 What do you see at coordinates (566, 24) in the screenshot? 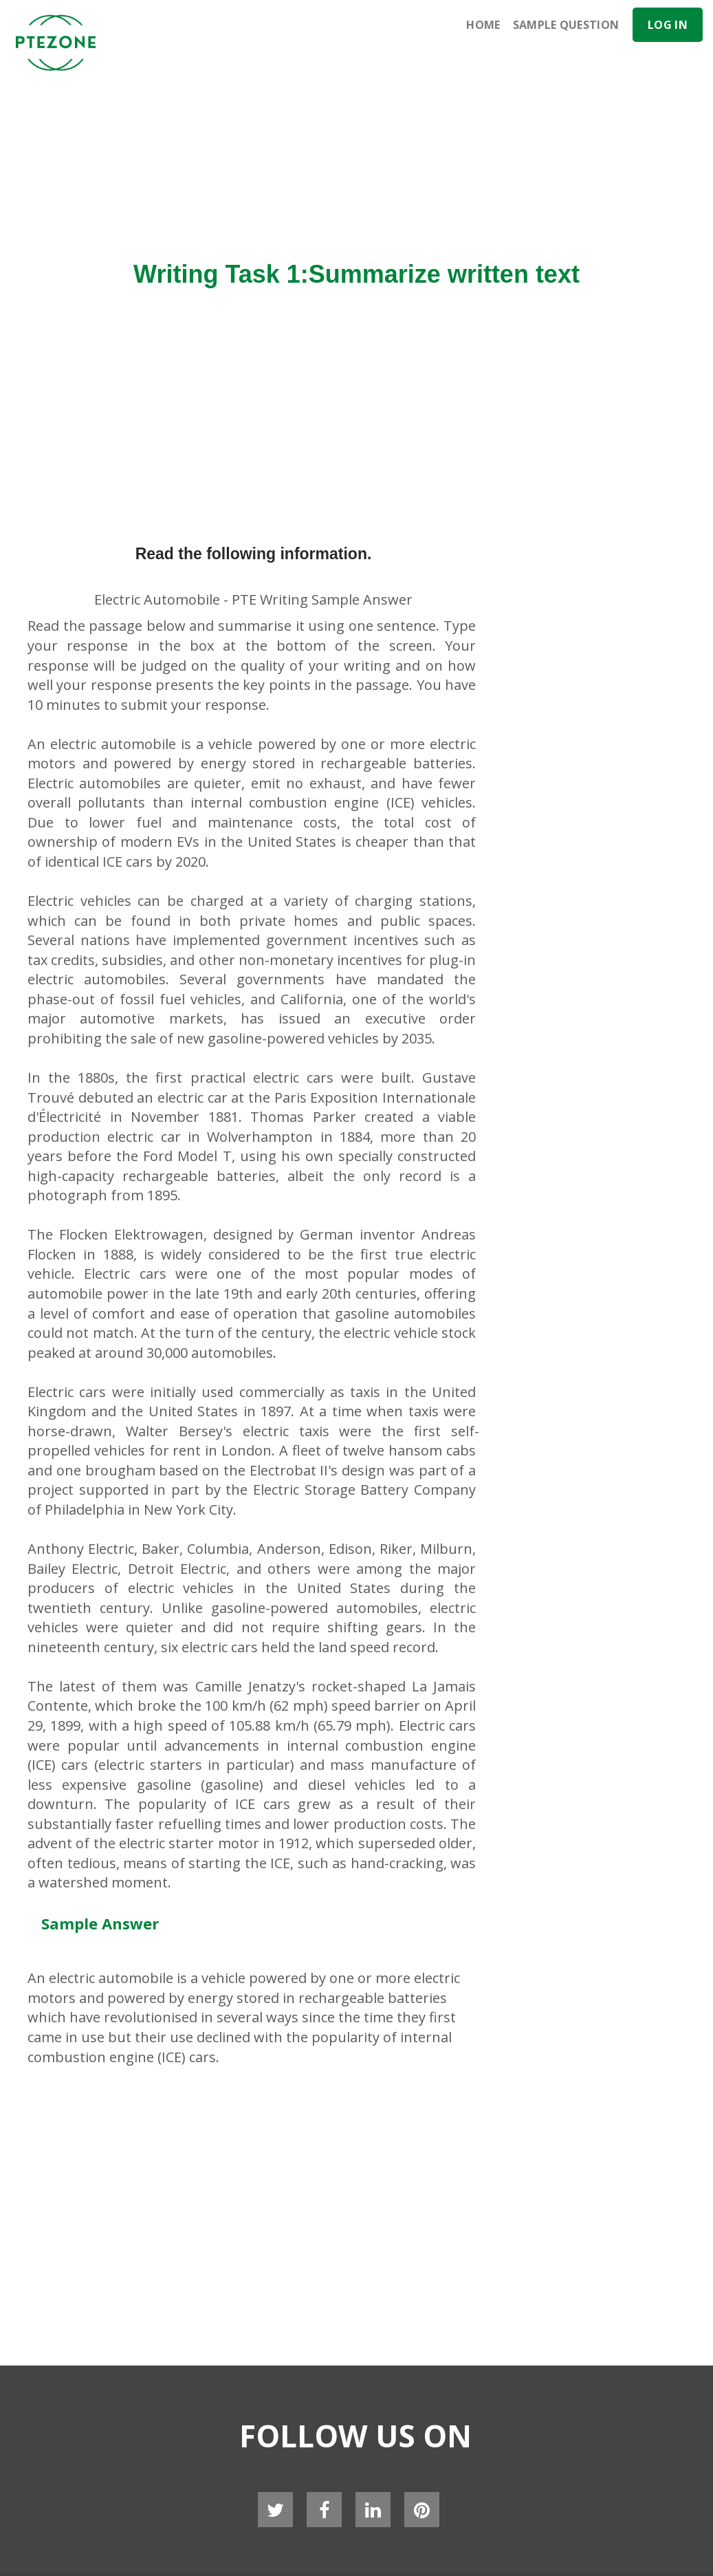
I see `Sample Question` at bounding box center [566, 24].